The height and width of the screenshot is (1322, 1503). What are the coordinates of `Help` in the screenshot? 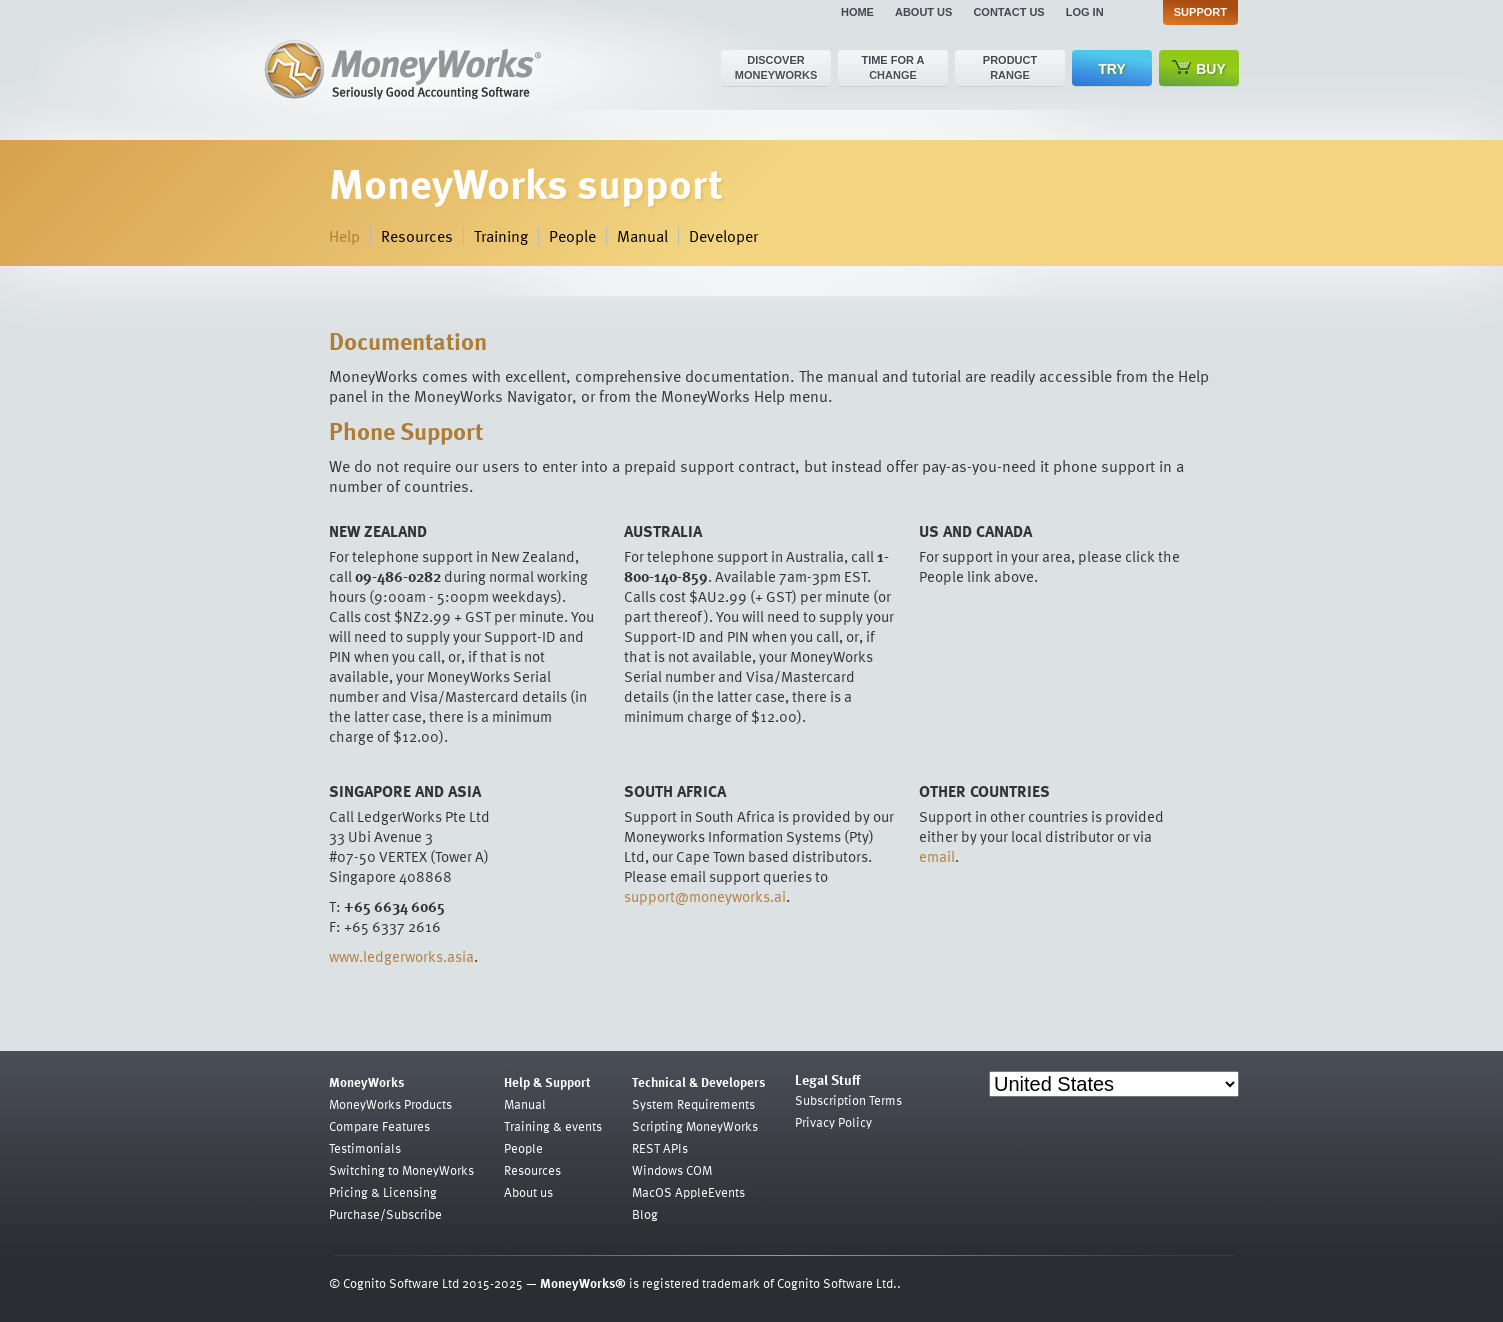 It's located at (344, 236).